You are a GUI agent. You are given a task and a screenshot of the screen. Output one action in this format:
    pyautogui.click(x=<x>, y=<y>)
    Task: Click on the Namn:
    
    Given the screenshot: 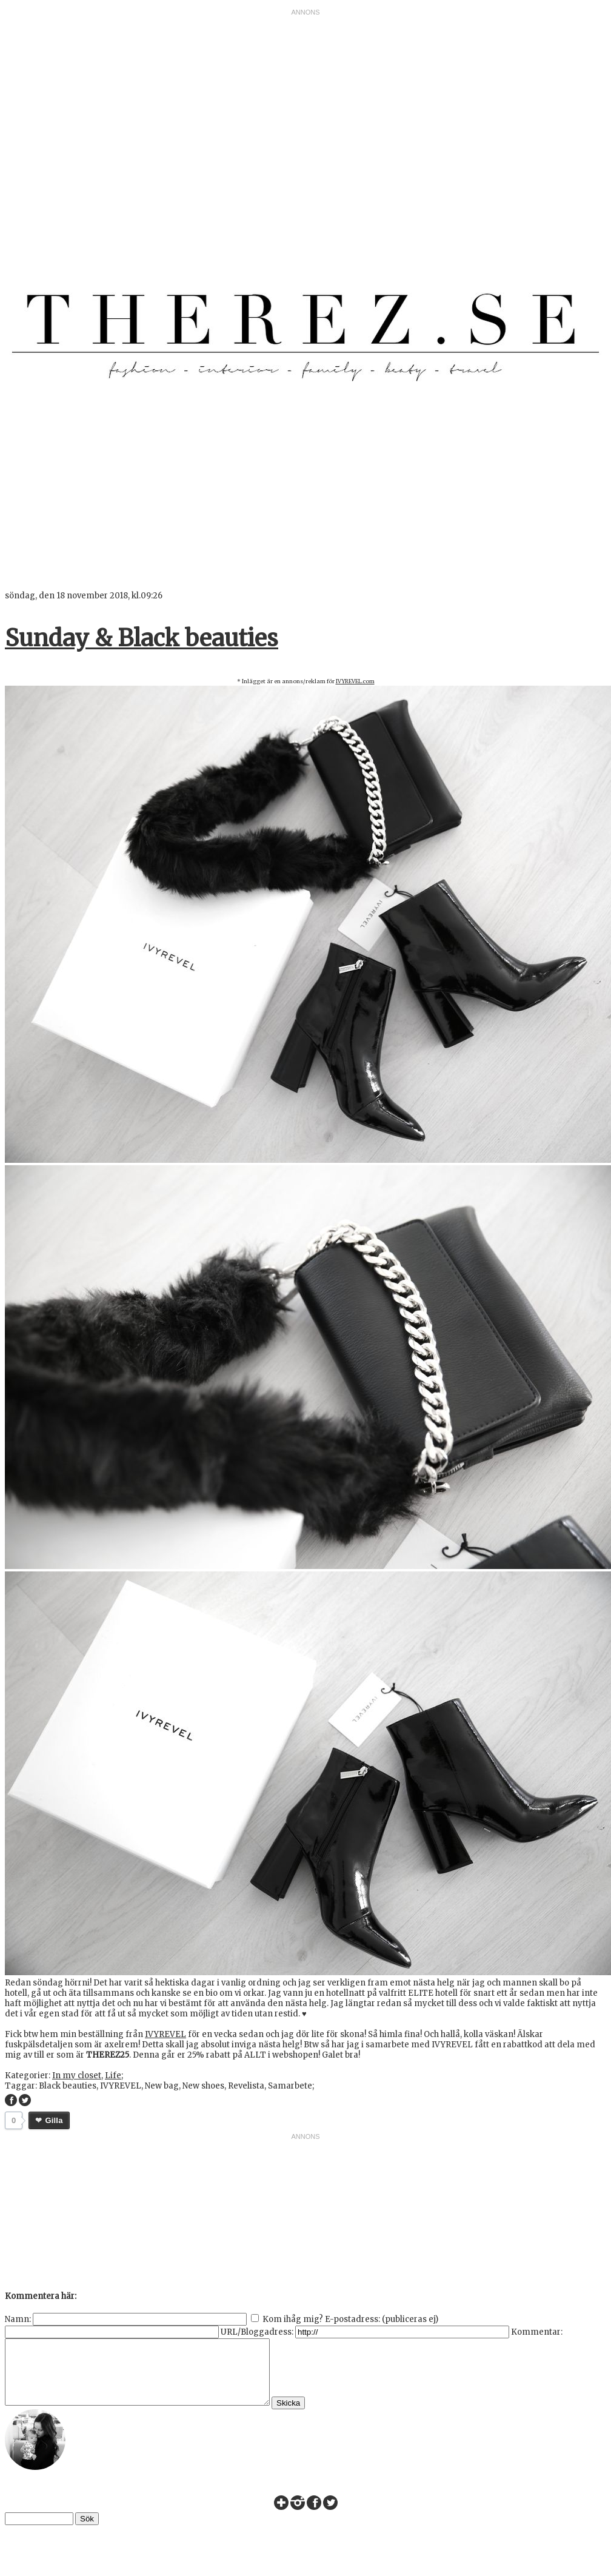 What is the action you would take?
    pyautogui.click(x=18, y=2319)
    